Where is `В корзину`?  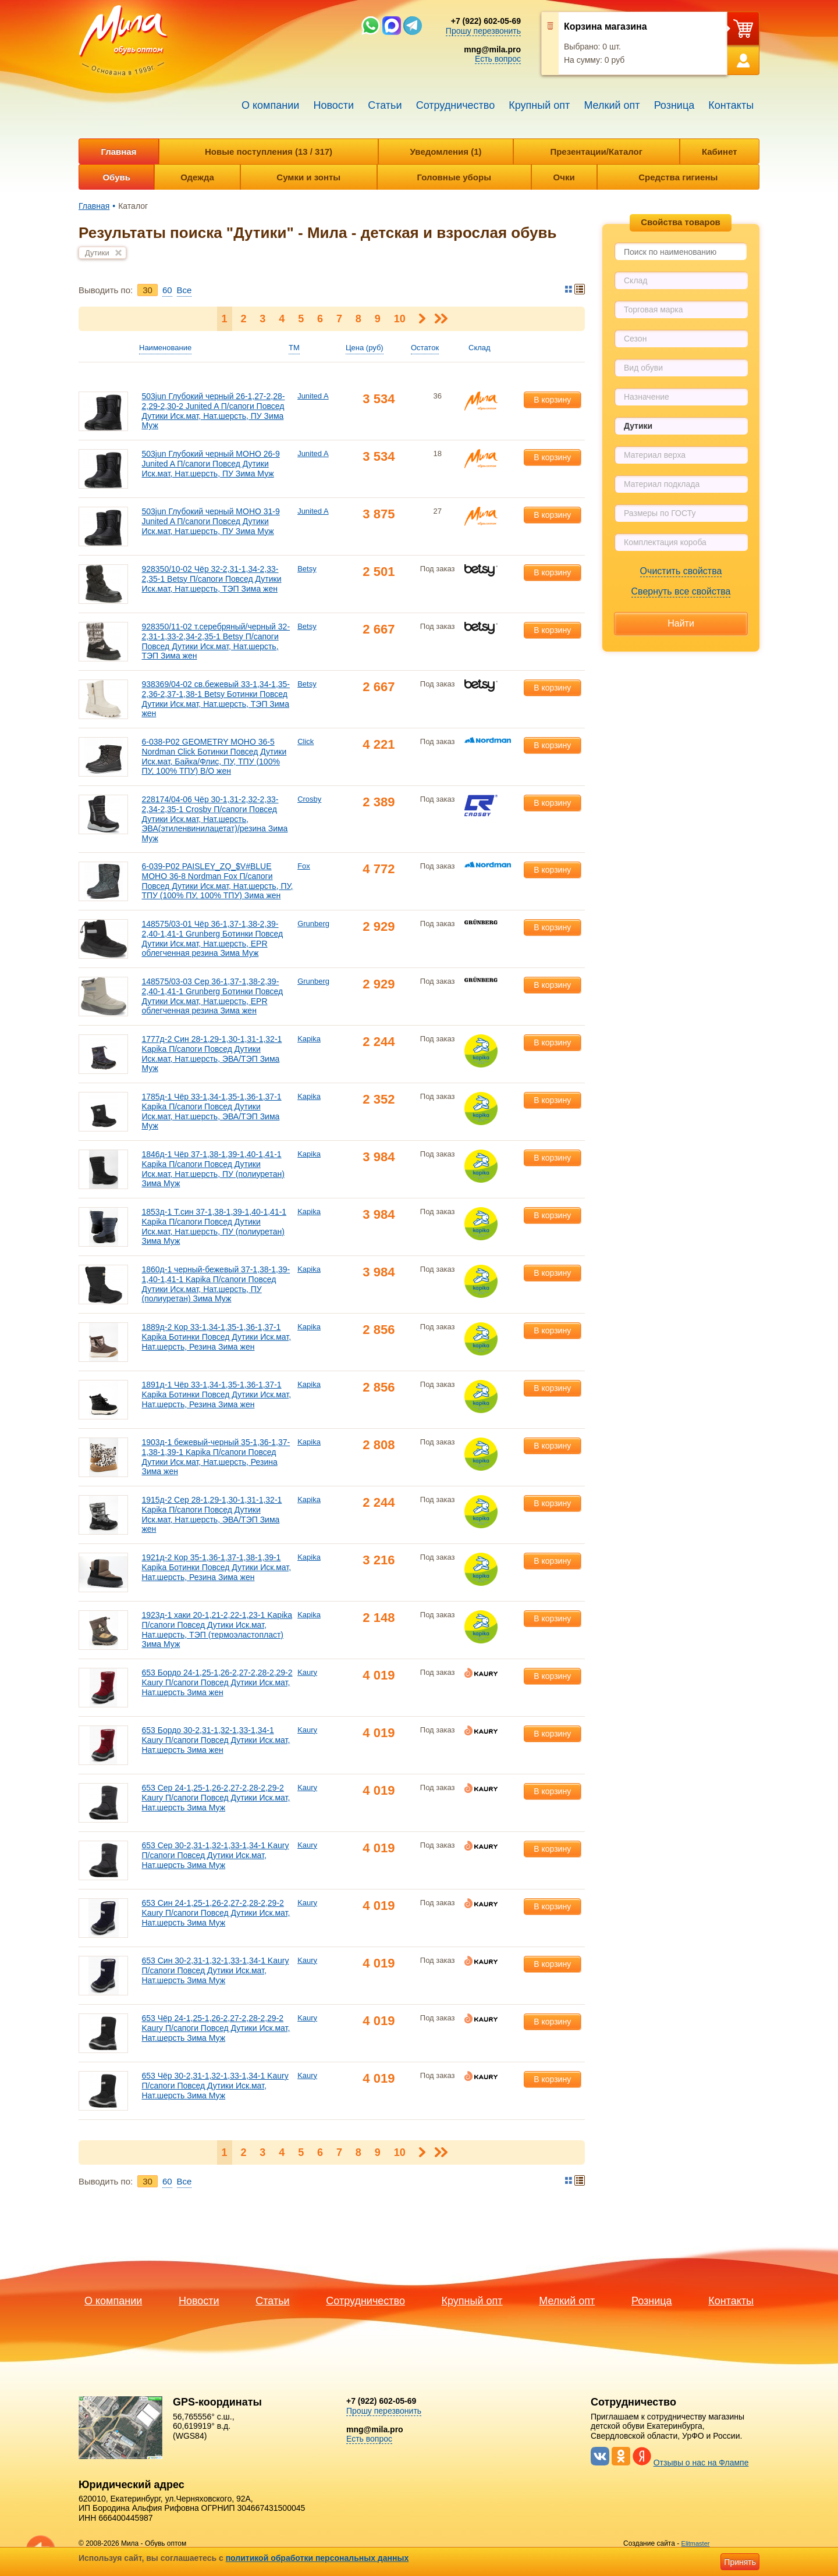
В корзину is located at coordinates (552, 399).